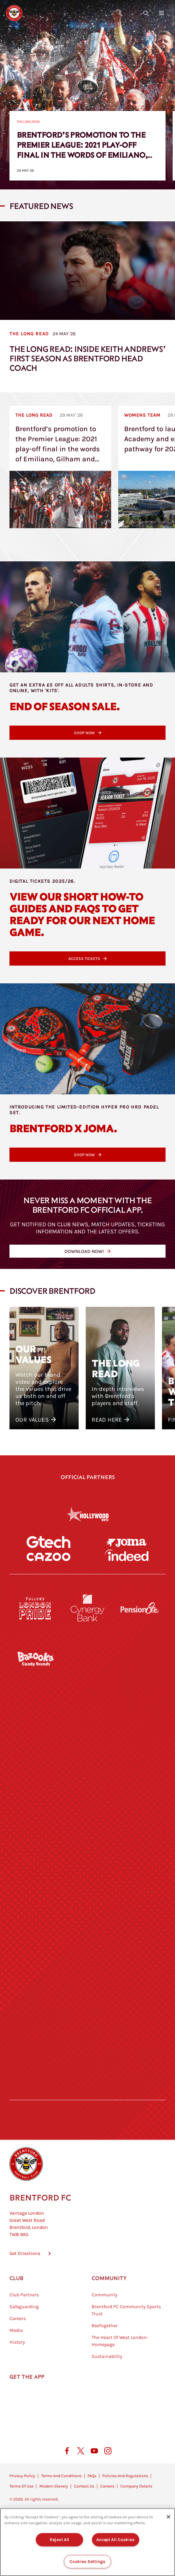 This screenshot has height=2576, width=175. What do you see at coordinates (48, 1603) in the screenshot?
I see `[Cazoo]` at bounding box center [48, 1603].